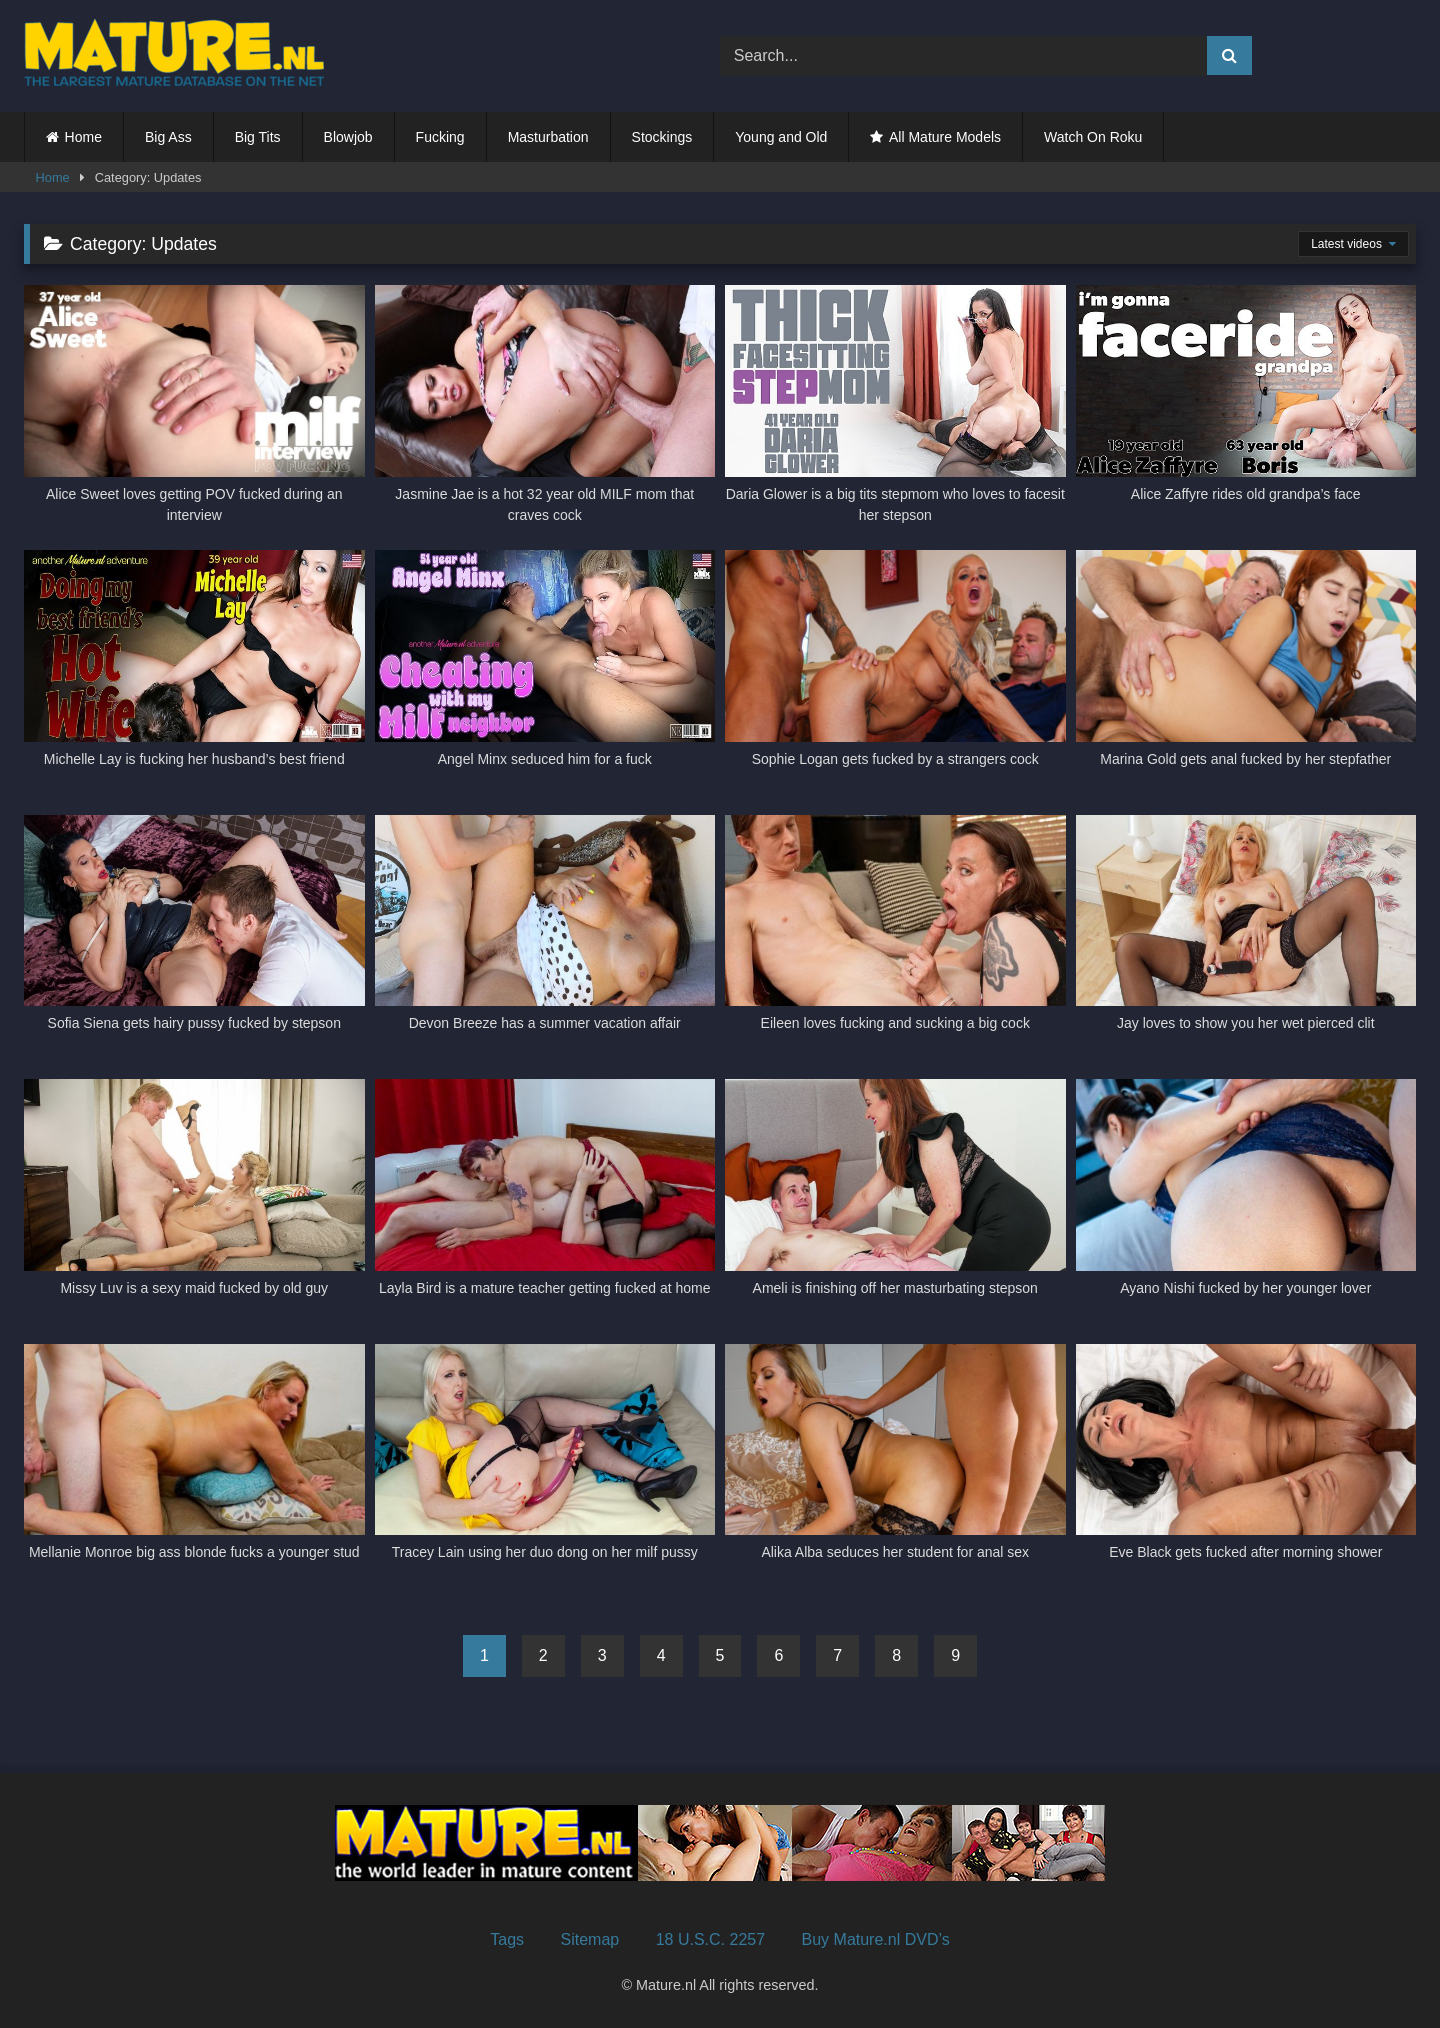  Describe the element at coordinates (710, 1939) in the screenshot. I see `18 U.S.C. 2257` at that location.